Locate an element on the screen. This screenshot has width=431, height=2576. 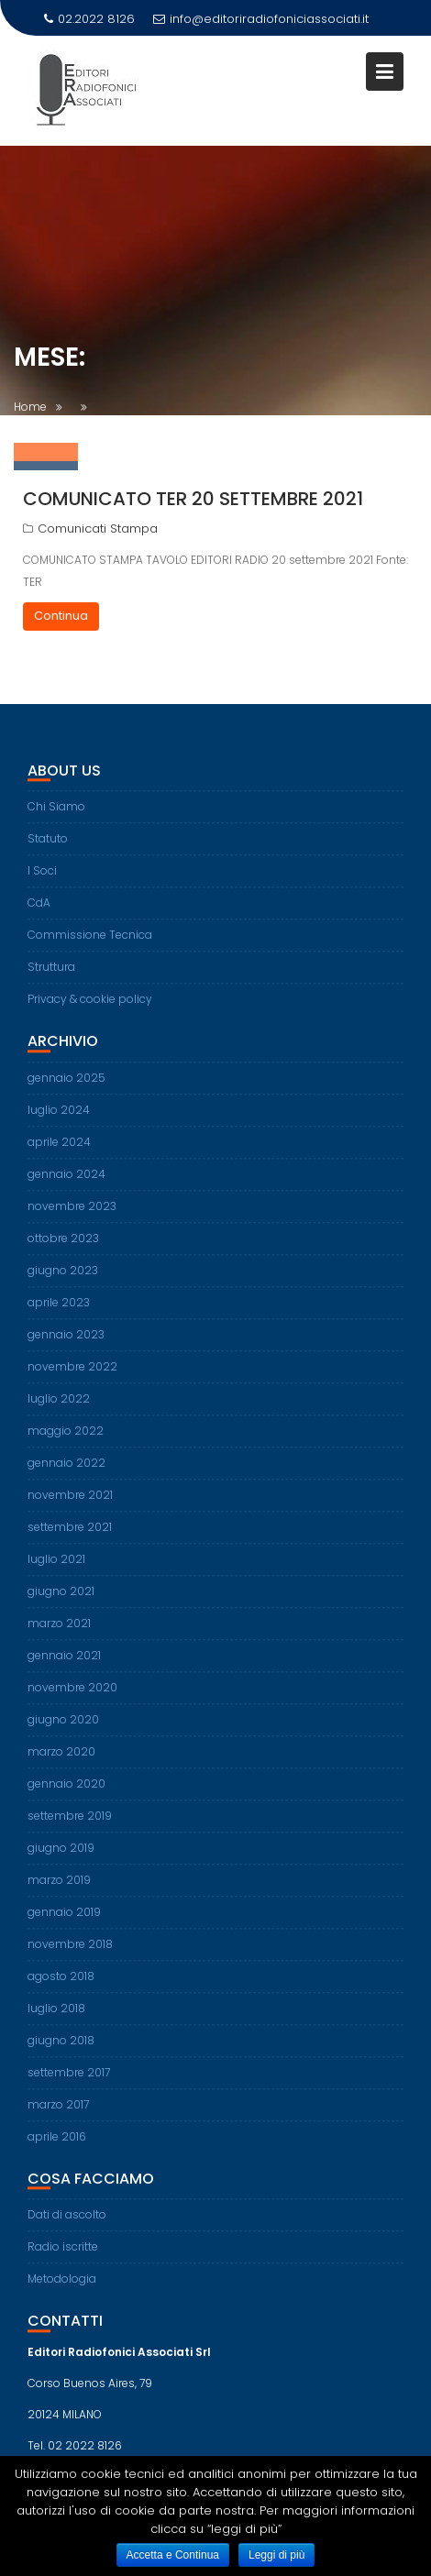
aprile 2016 is located at coordinates (57, 2145).